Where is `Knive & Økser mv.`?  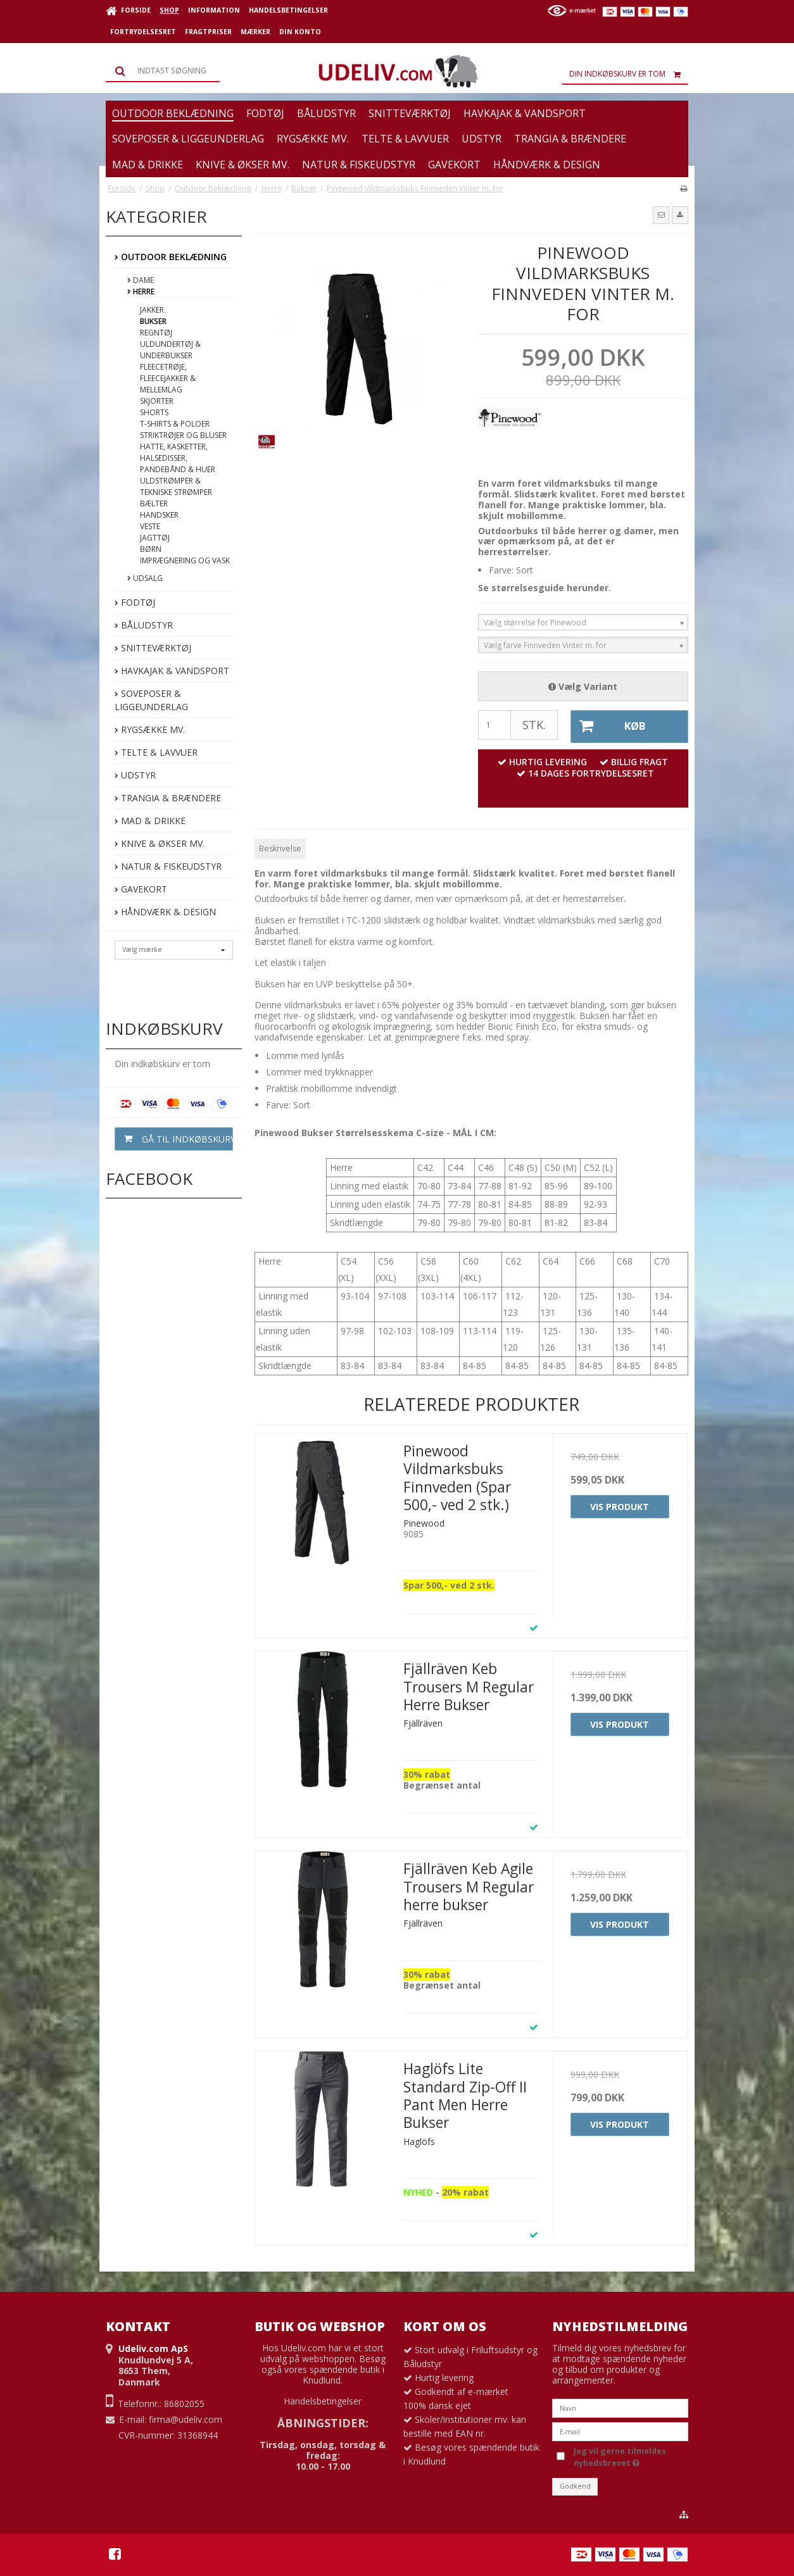 Knive & Økser mv. is located at coordinates (160, 843).